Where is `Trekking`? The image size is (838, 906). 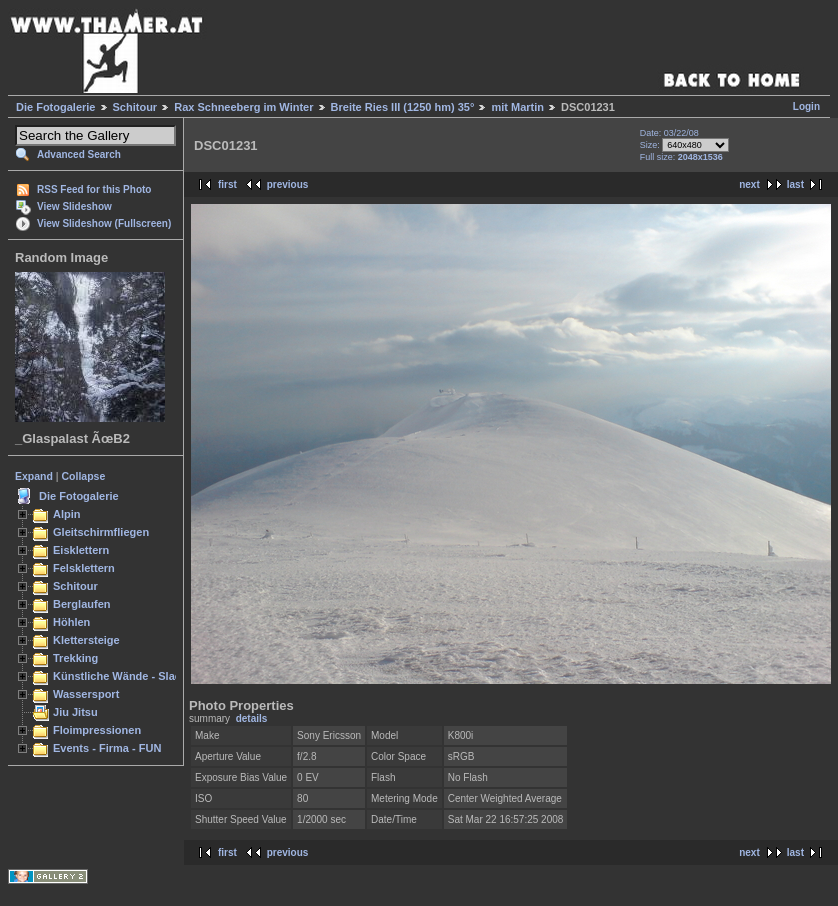 Trekking is located at coordinates (75, 658).